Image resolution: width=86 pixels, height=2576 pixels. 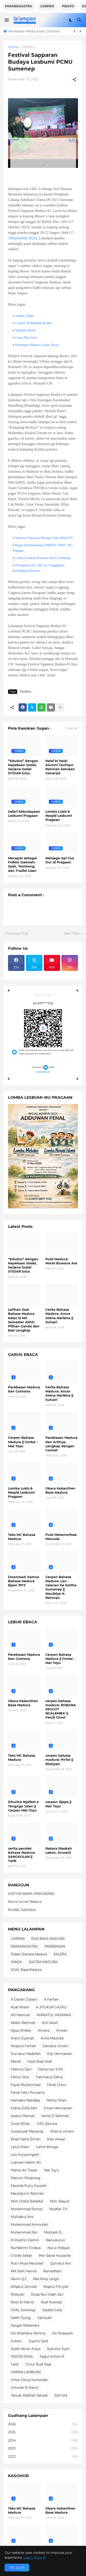 What do you see at coordinates (25, 2155) in the screenshot?
I see `Lilis Suryaningsih` at bounding box center [25, 2155].